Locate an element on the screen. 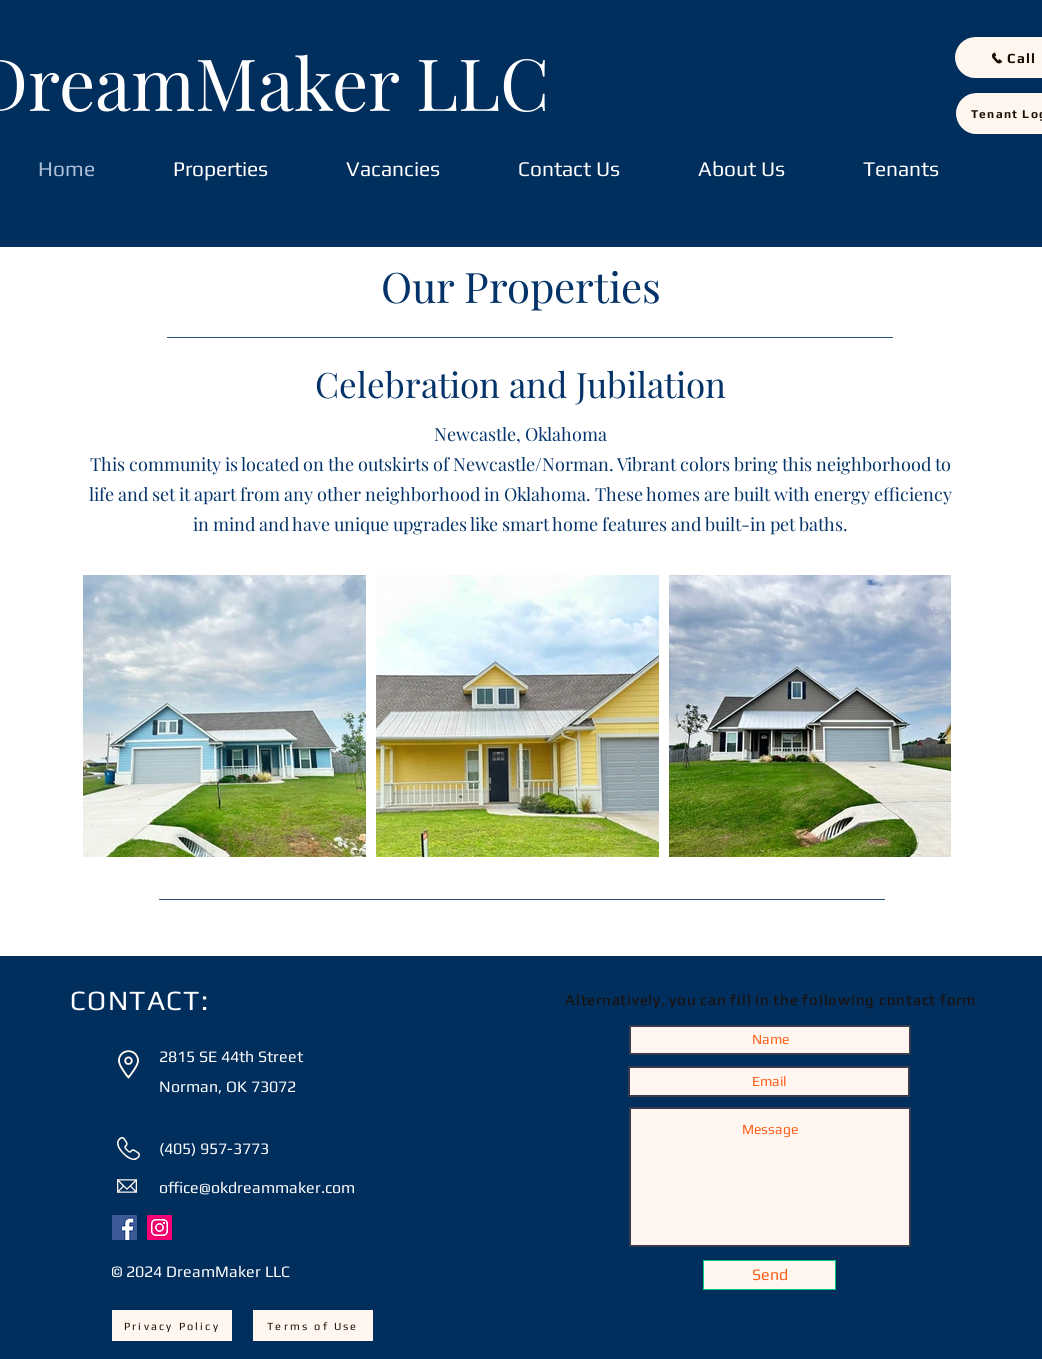 This screenshot has width=1042, height=1359. [Instagram] is located at coordinates (159, 1227).